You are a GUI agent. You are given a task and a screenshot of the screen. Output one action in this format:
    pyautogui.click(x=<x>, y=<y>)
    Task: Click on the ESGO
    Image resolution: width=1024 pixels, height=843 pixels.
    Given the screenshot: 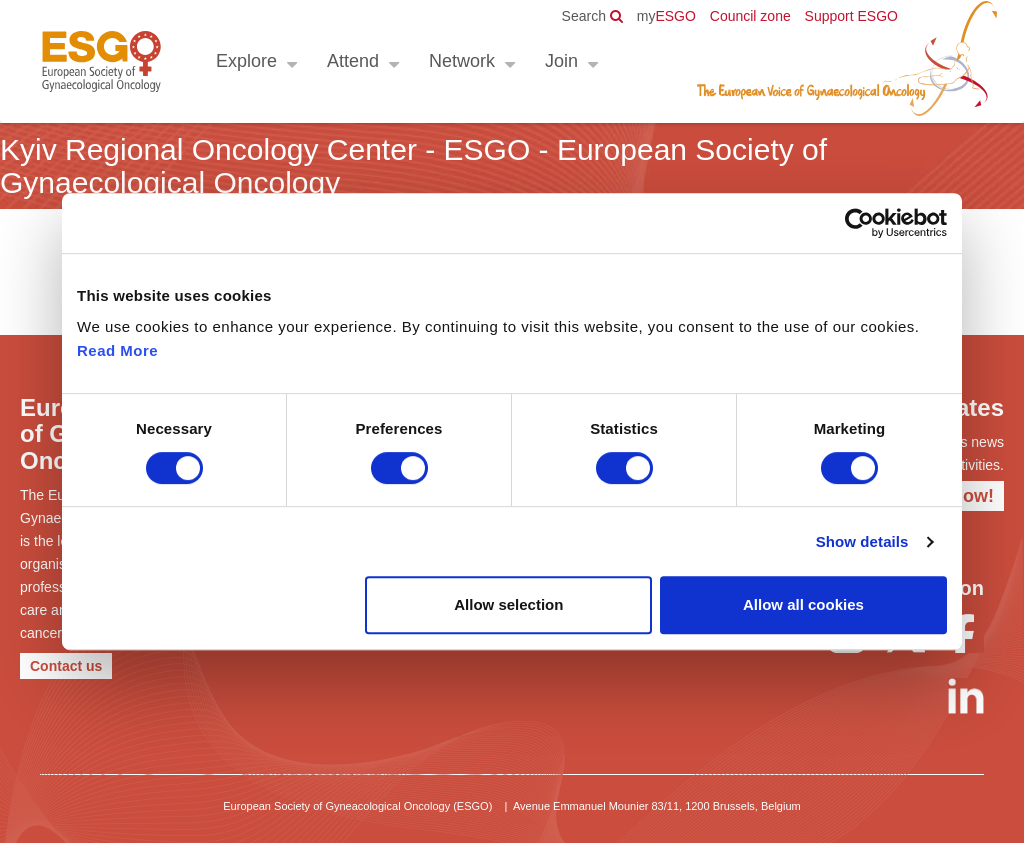 What is the action you would take?
    pyautogui.click(x=666, y=16)
    